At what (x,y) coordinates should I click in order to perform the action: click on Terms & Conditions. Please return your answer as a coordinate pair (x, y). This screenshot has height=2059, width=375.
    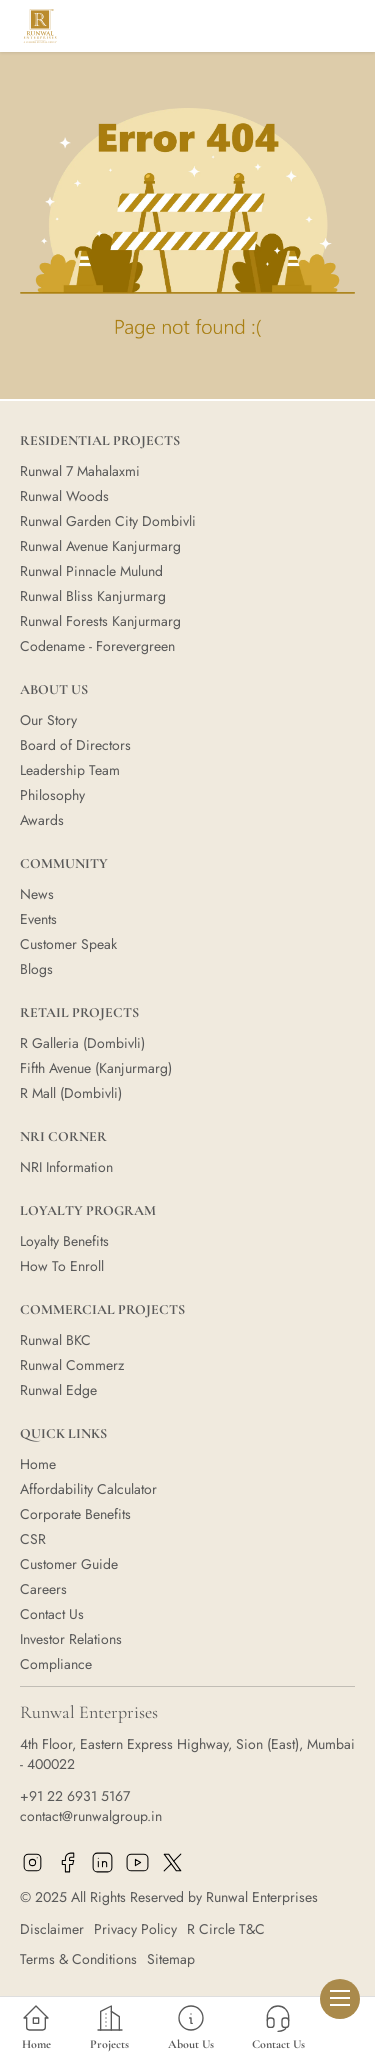
    Looking at the image, I should click on (78, 1959).